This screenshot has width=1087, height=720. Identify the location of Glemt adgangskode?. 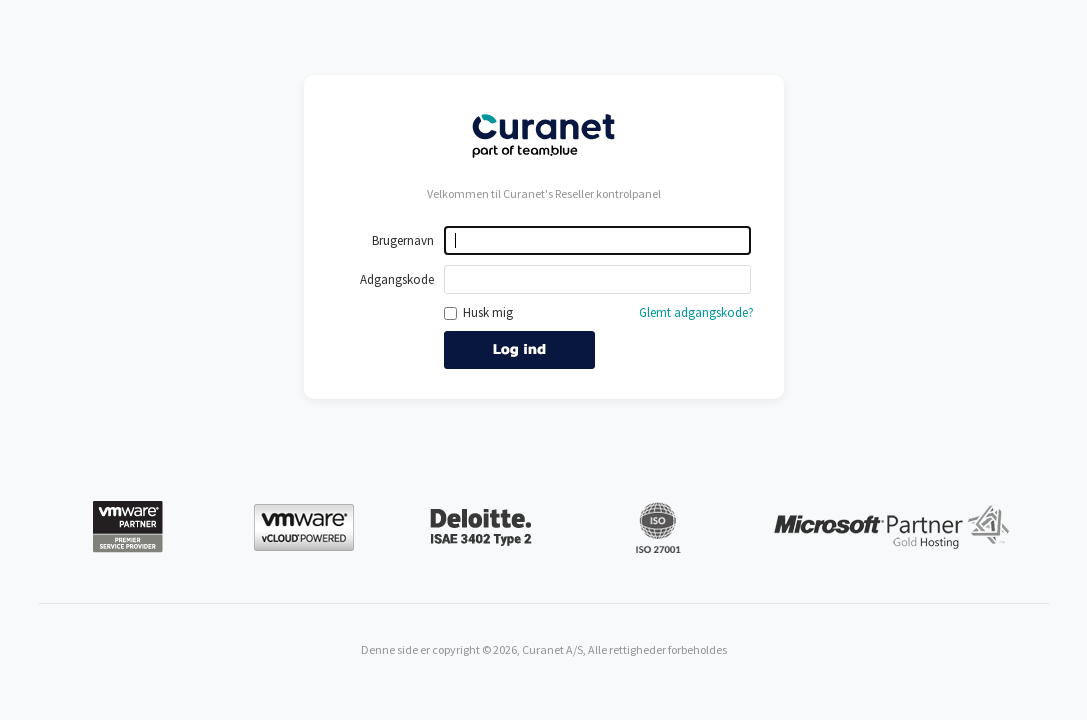
(696, 312).